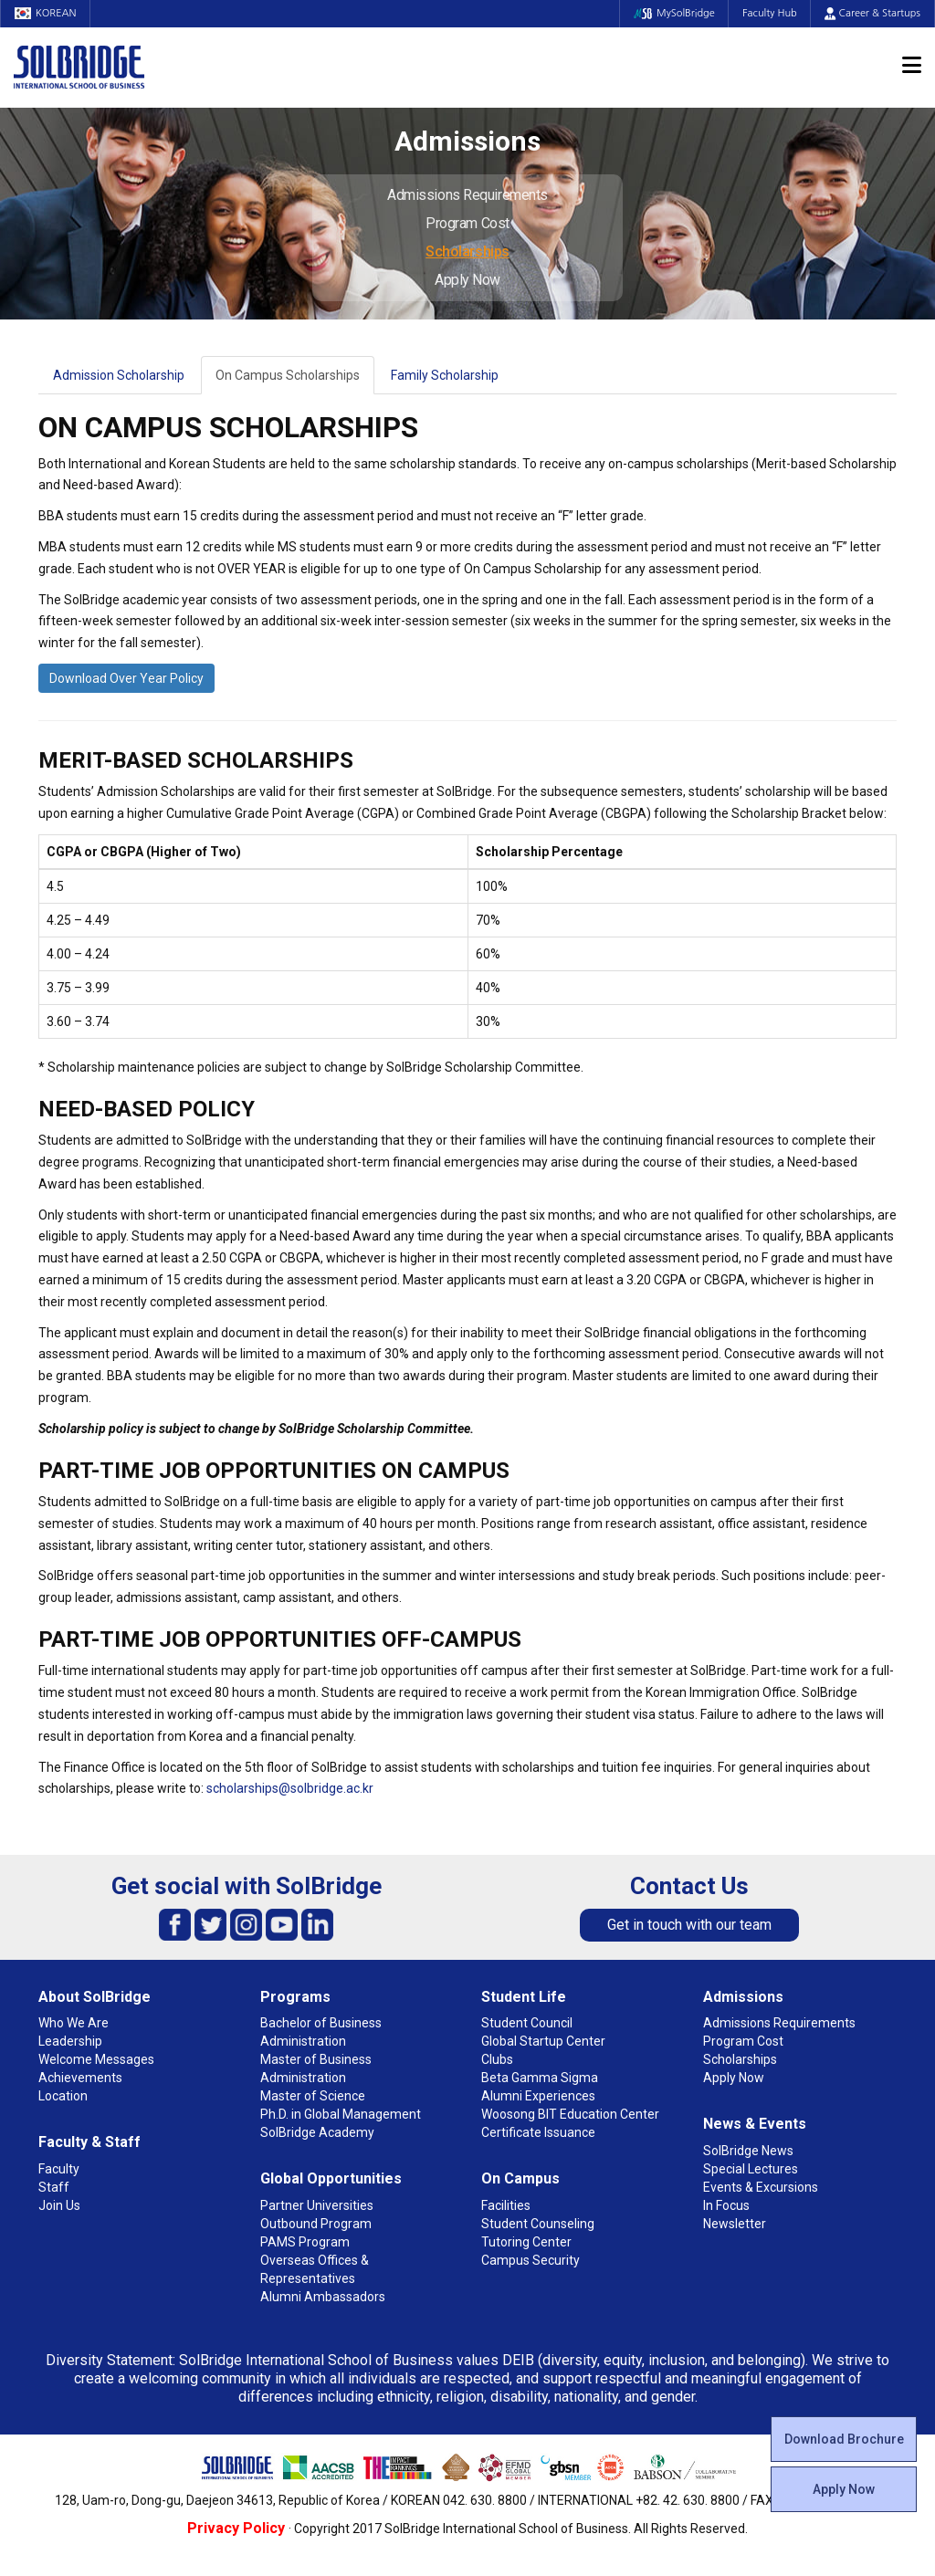 The image size is (935, 2576). What do you see at coordinates (539, 2077) in the screenshot?
I see `Beta Gamma Sigma` at bounding box center [539, 2077].